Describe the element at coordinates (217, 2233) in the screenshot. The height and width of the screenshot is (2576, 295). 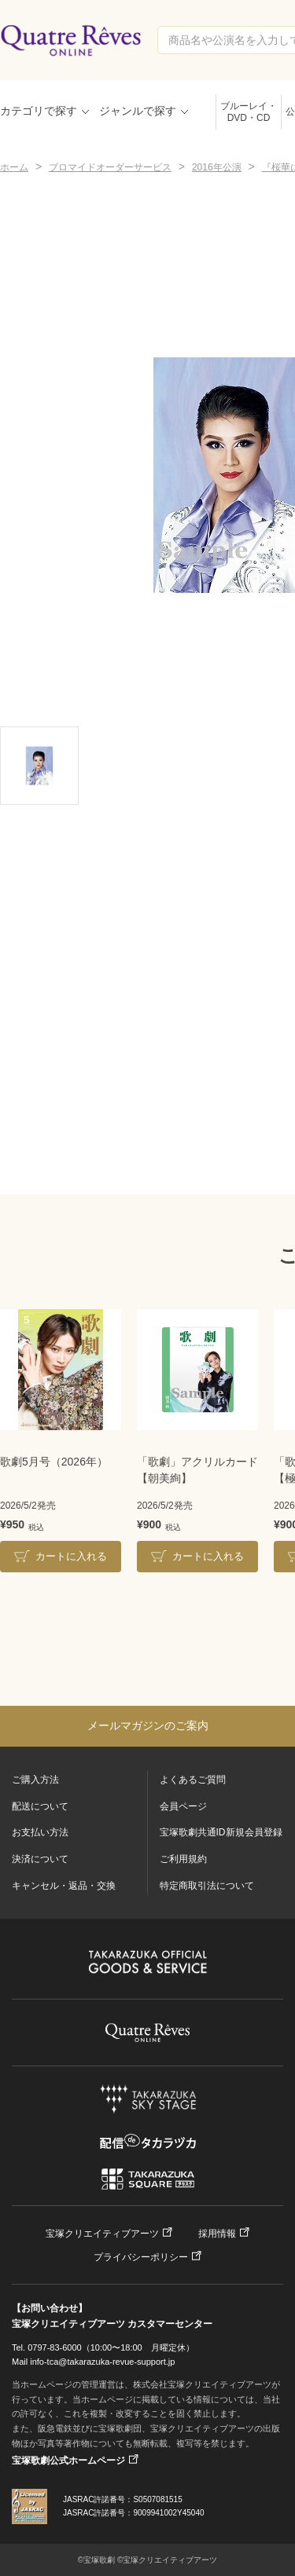
I see `採用情報` at that location.